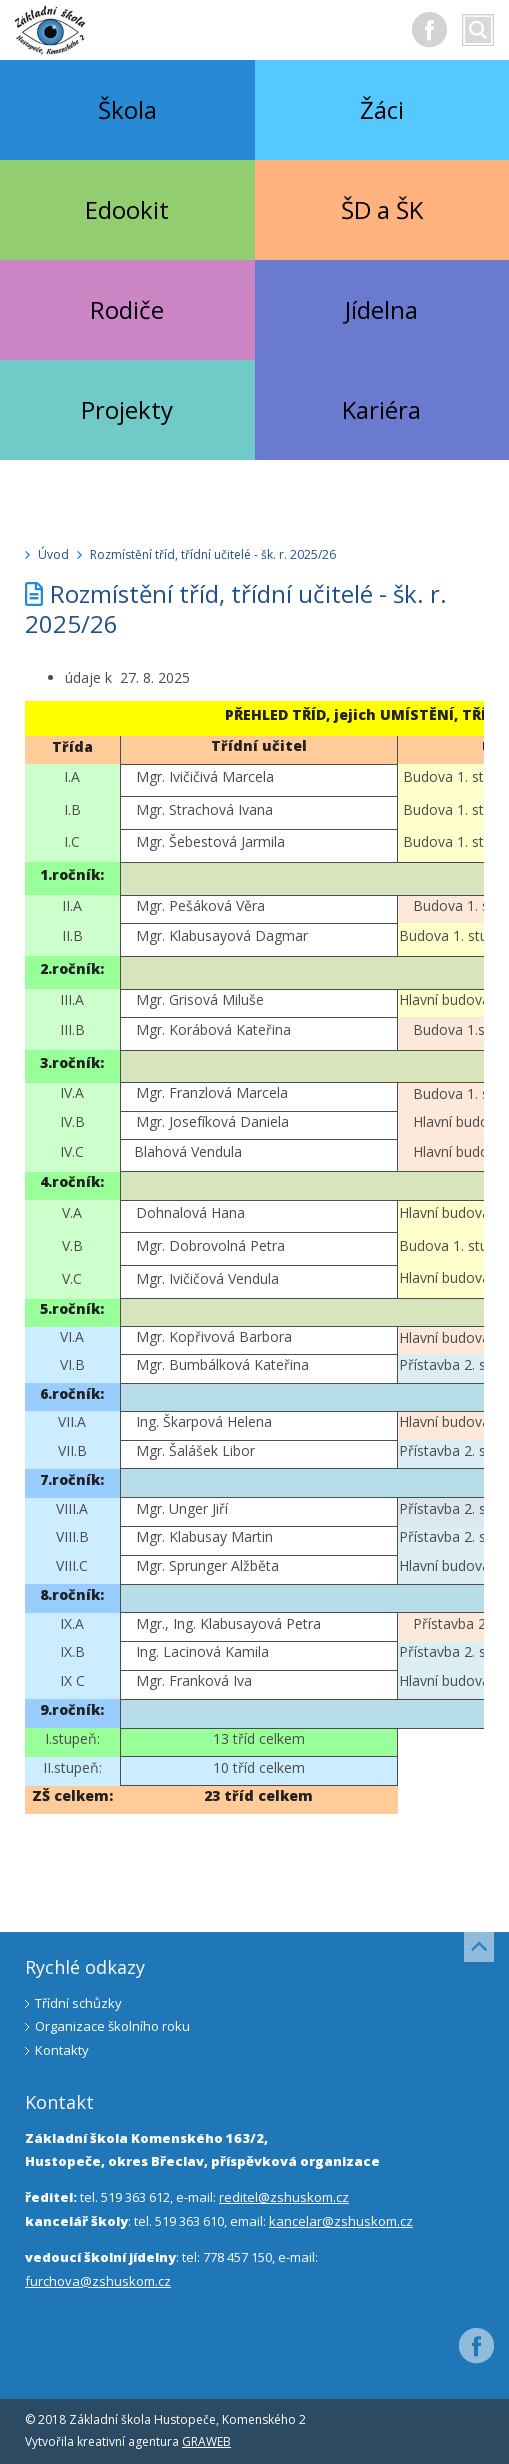 The width and height of the screenshot is (509, 2464). What do you see at coordinates (382, 209) in the screenshot?
I see `ŠD a ŠK` at bounding box center [382, 209].